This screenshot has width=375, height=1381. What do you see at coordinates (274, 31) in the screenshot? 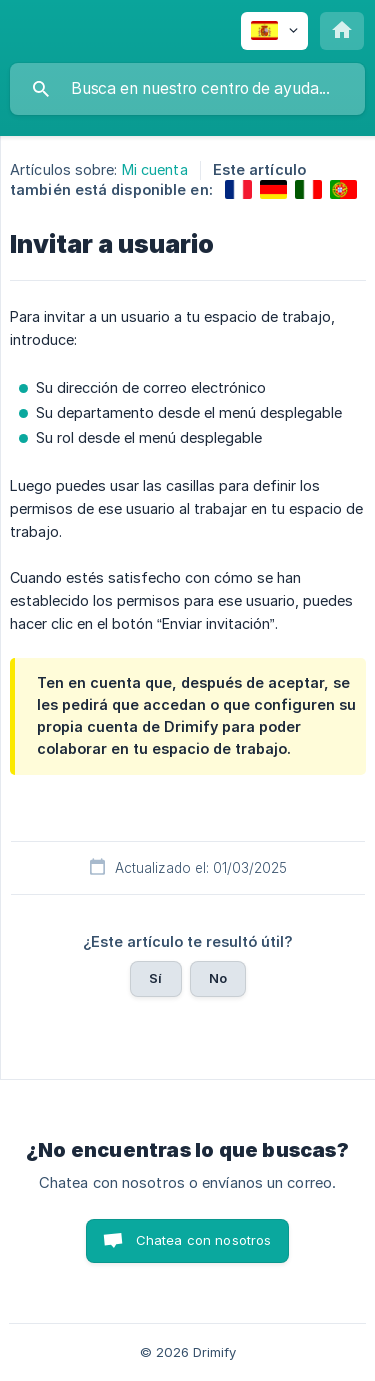
I see `[none]` at bounding box center [274, 31].